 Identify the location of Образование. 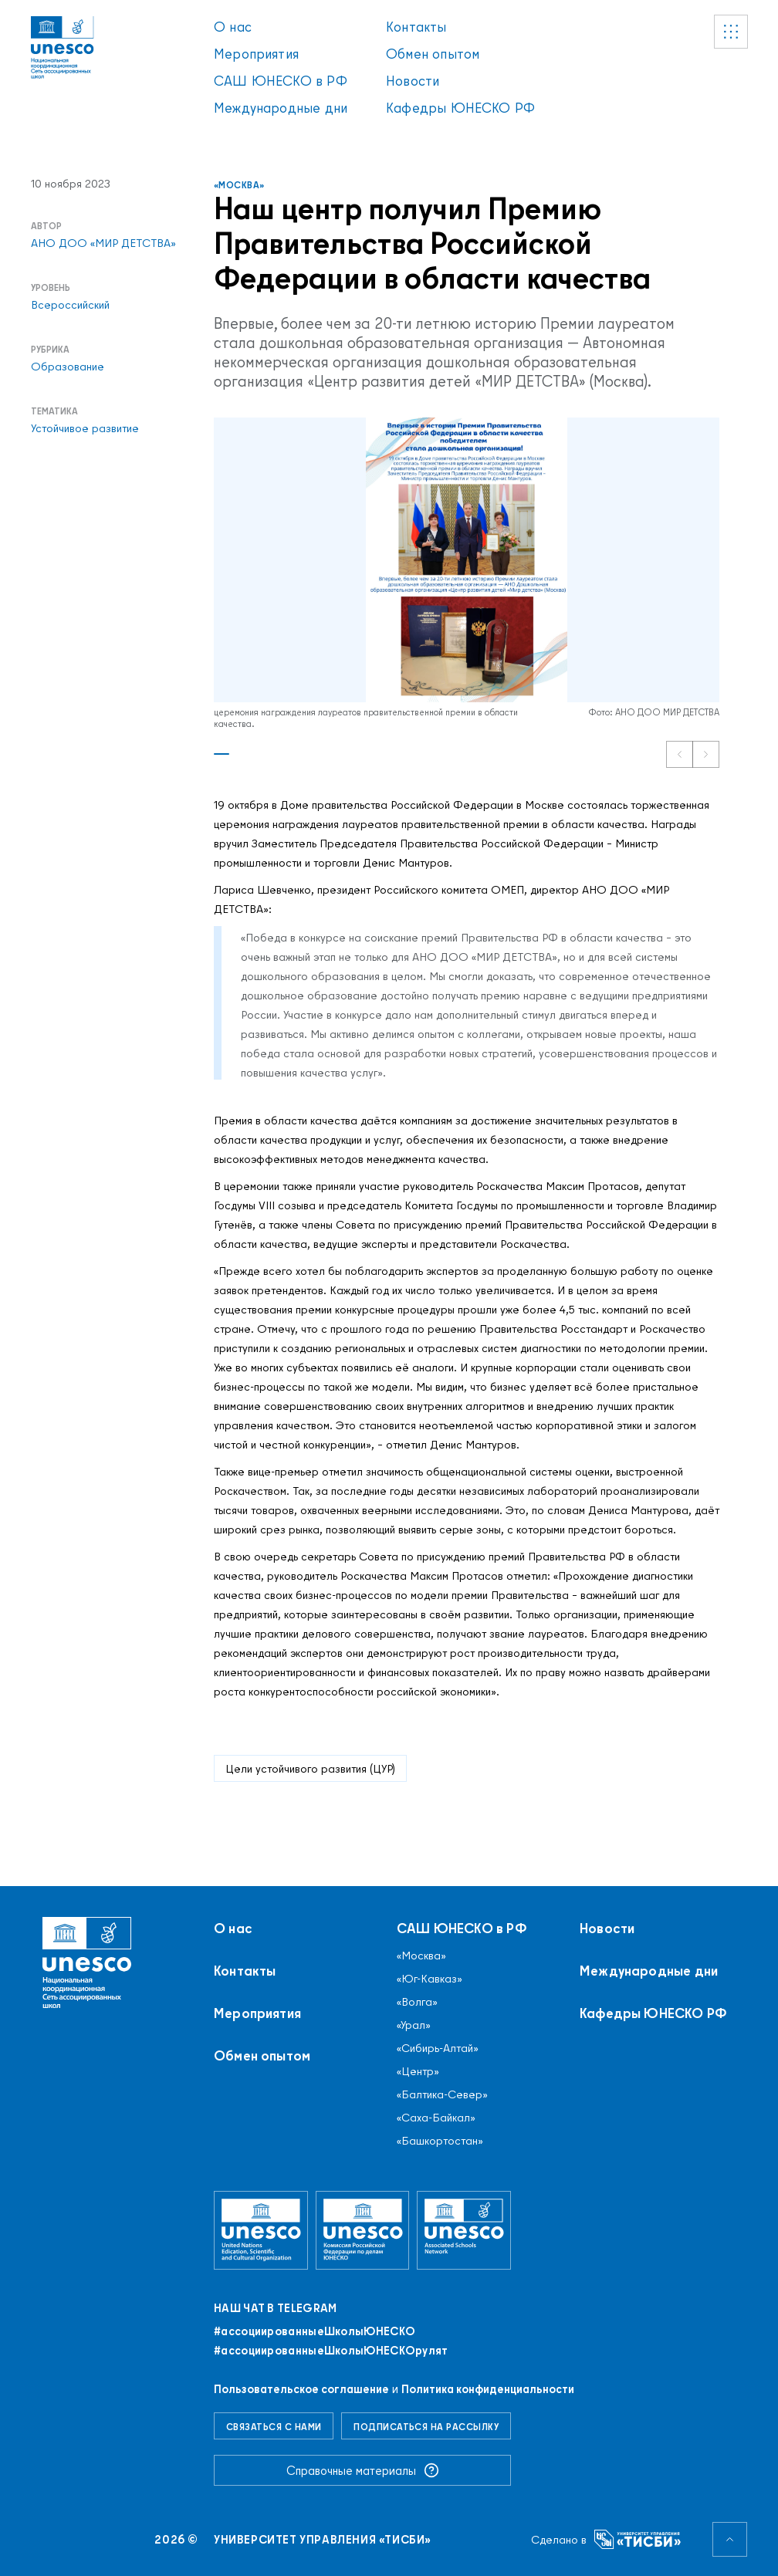
(67, 366).